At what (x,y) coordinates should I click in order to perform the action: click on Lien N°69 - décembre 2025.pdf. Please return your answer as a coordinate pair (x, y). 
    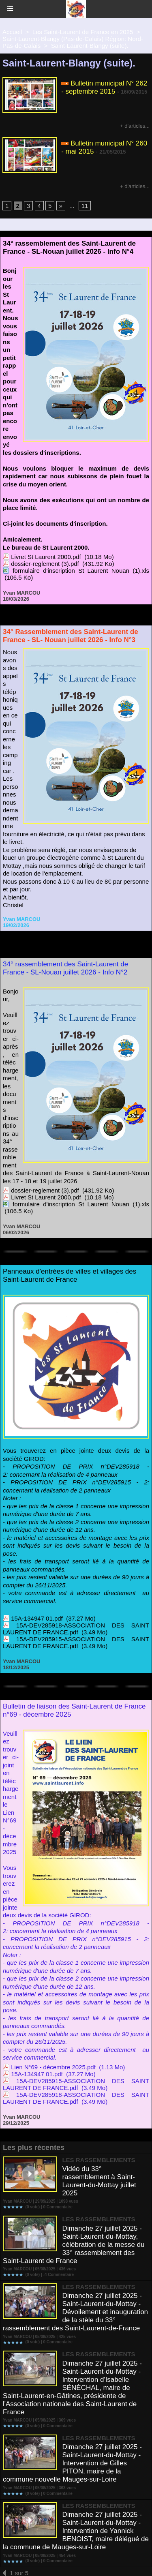
    Looking at the image, I should click on (53, 2067).